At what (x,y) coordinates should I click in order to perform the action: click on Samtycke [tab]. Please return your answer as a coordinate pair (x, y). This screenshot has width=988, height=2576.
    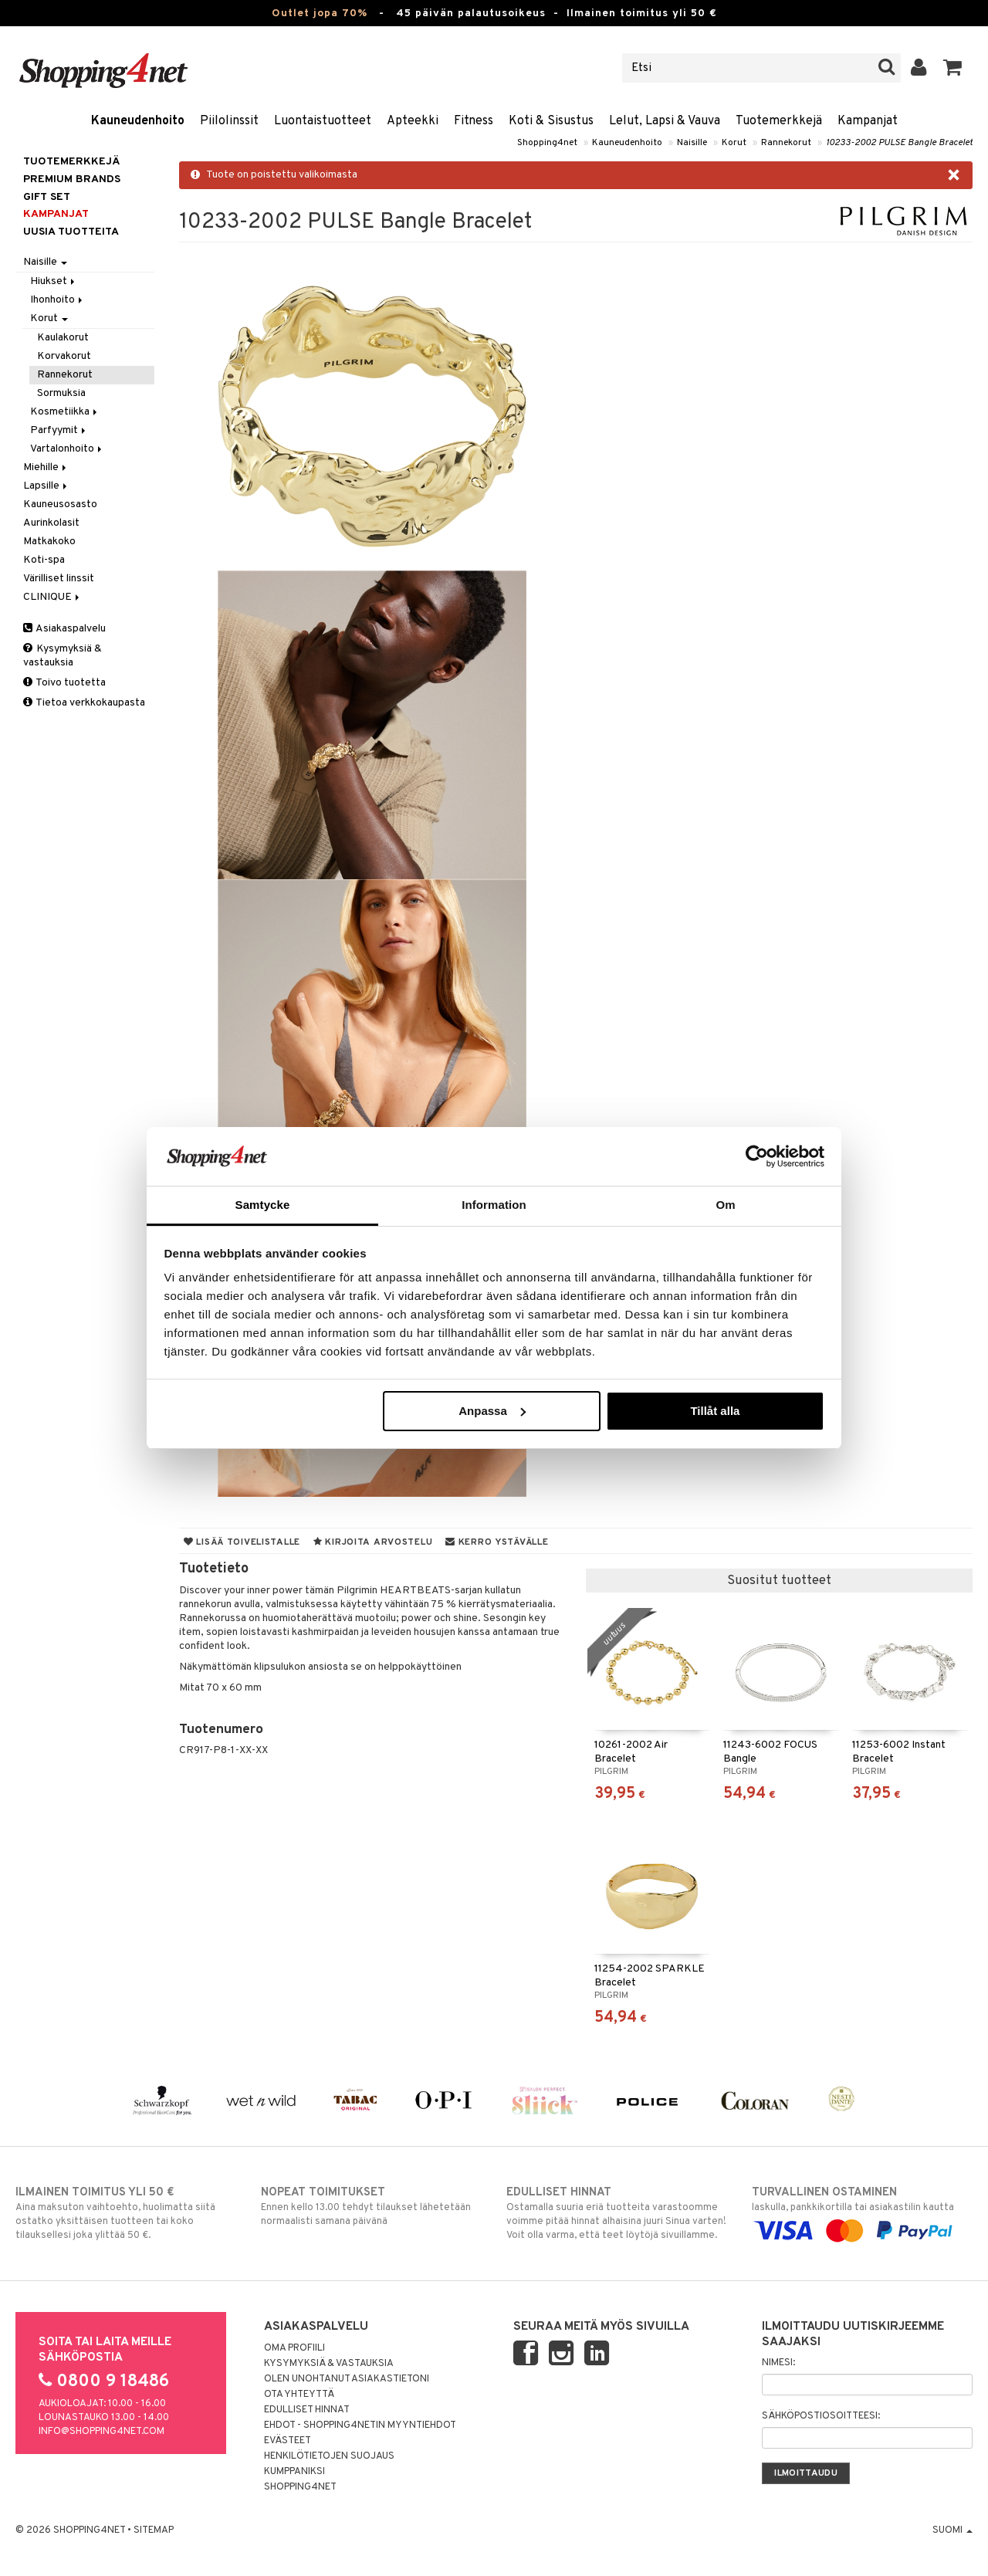
    Looking at the image, I should click on (262, 1204).